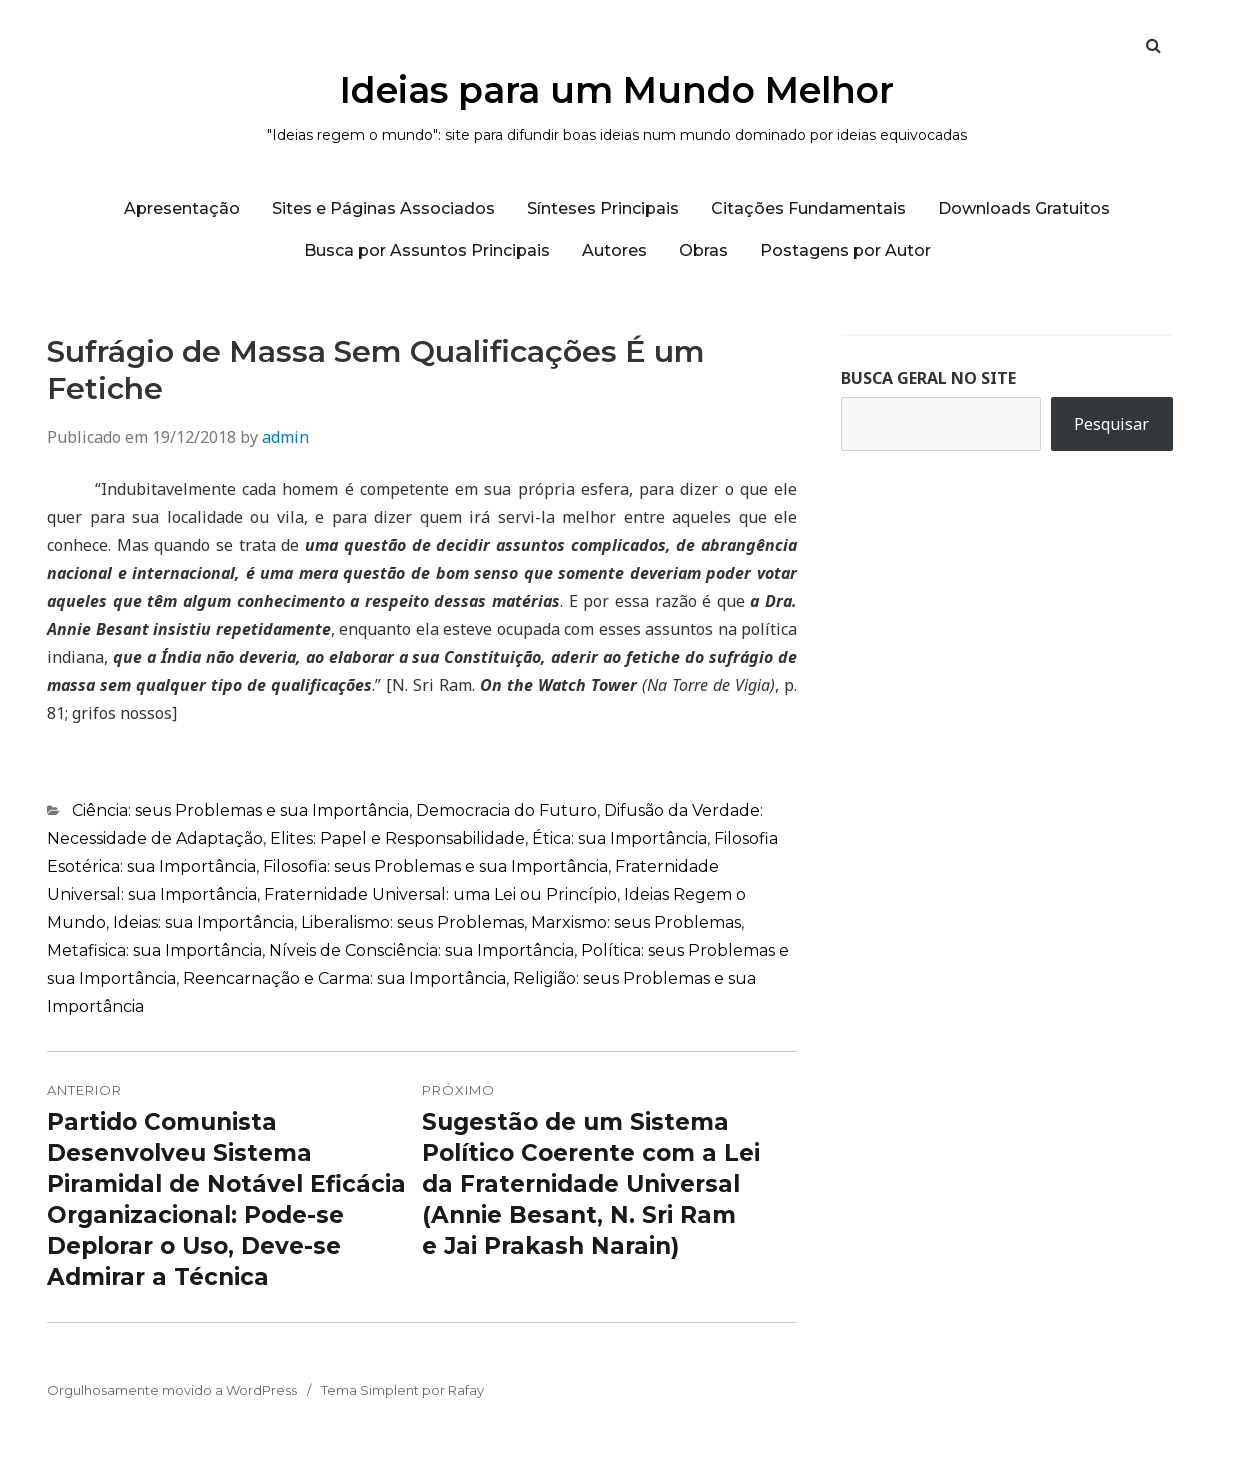 Image resolution: width=1234 pixels, height=1468 pixels. I want to click on Citações Fundamentais, so click(808, 208).